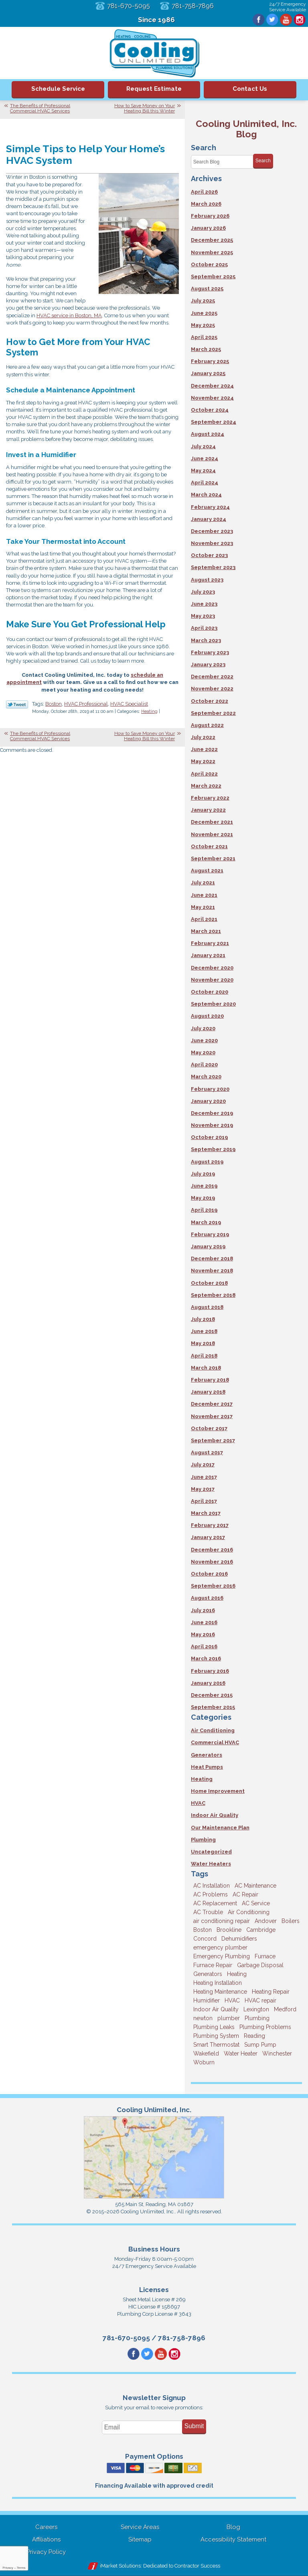 This screenshot has width=308, height=2576. Describe the element at coordinates (208, 955) in the screenshot. I see `January 2021` at that location.